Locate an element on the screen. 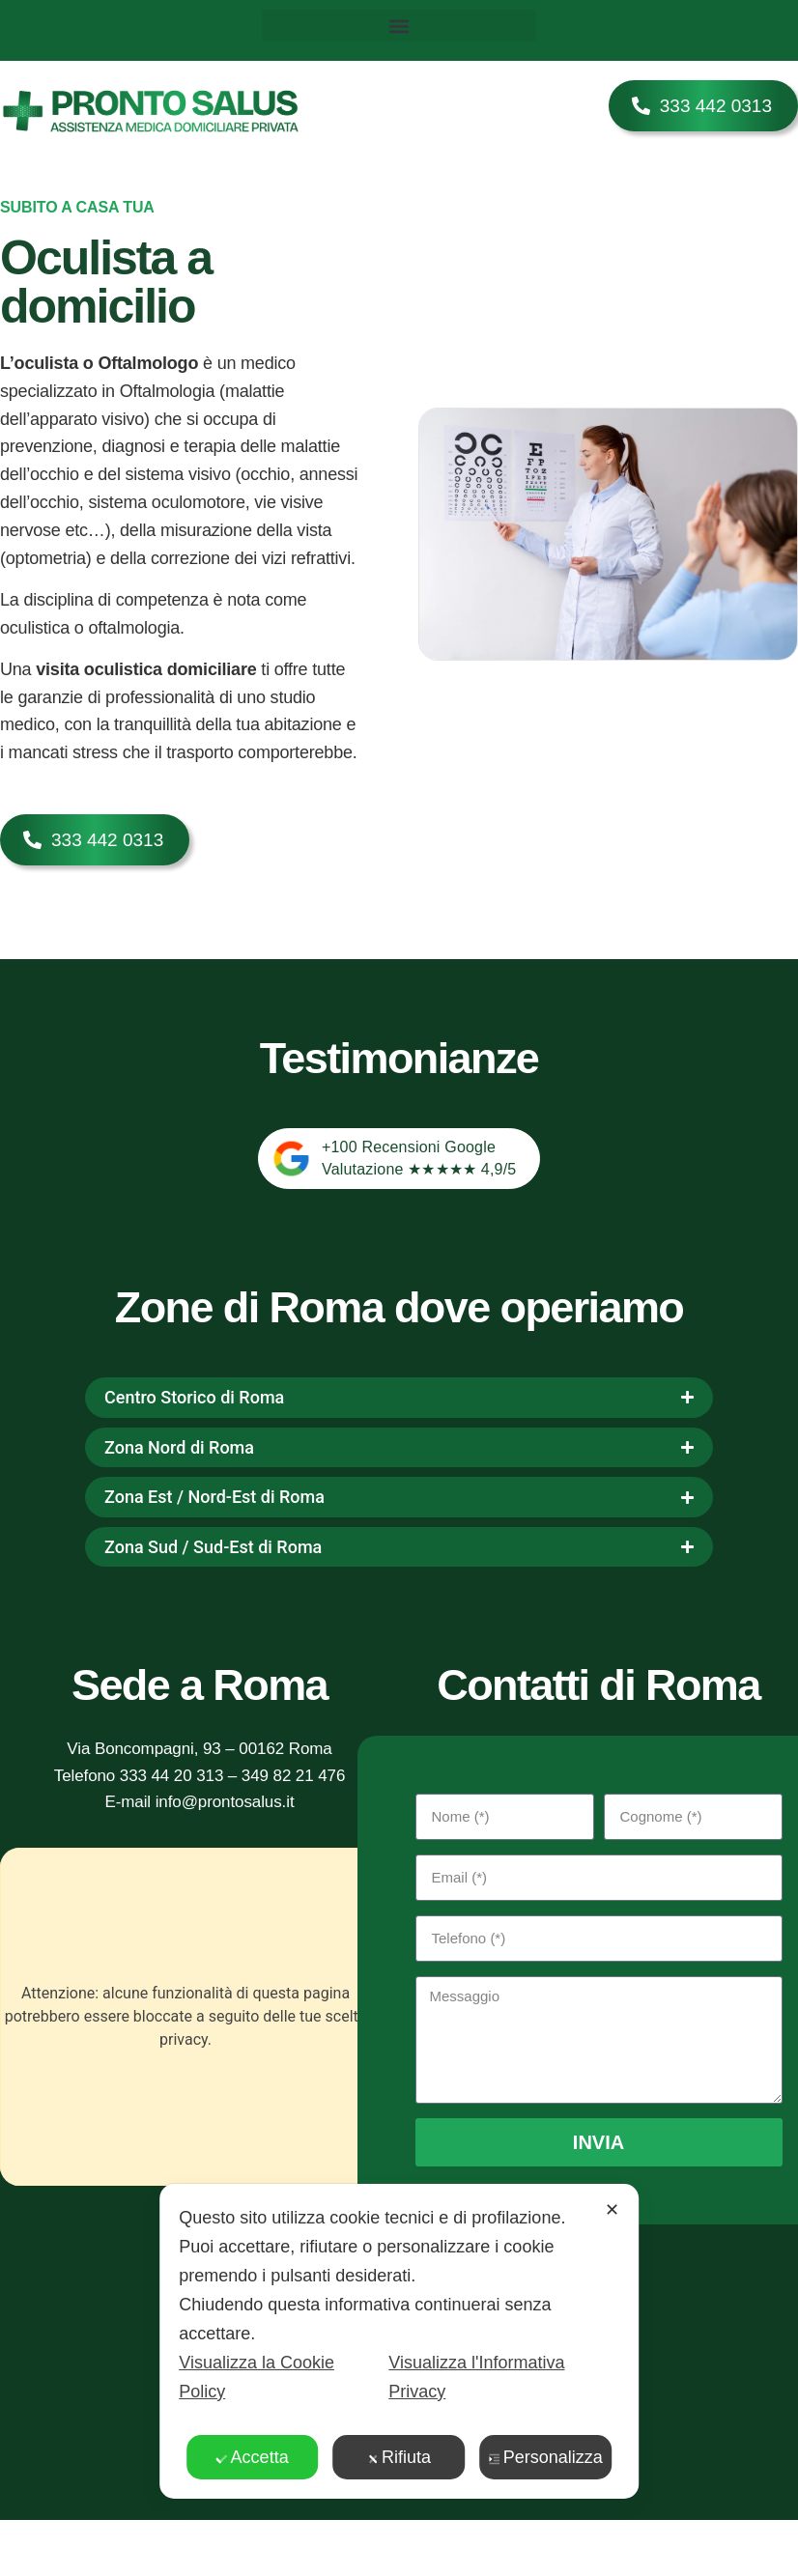  ✕ [button] is located at coordinates (612, 2210).